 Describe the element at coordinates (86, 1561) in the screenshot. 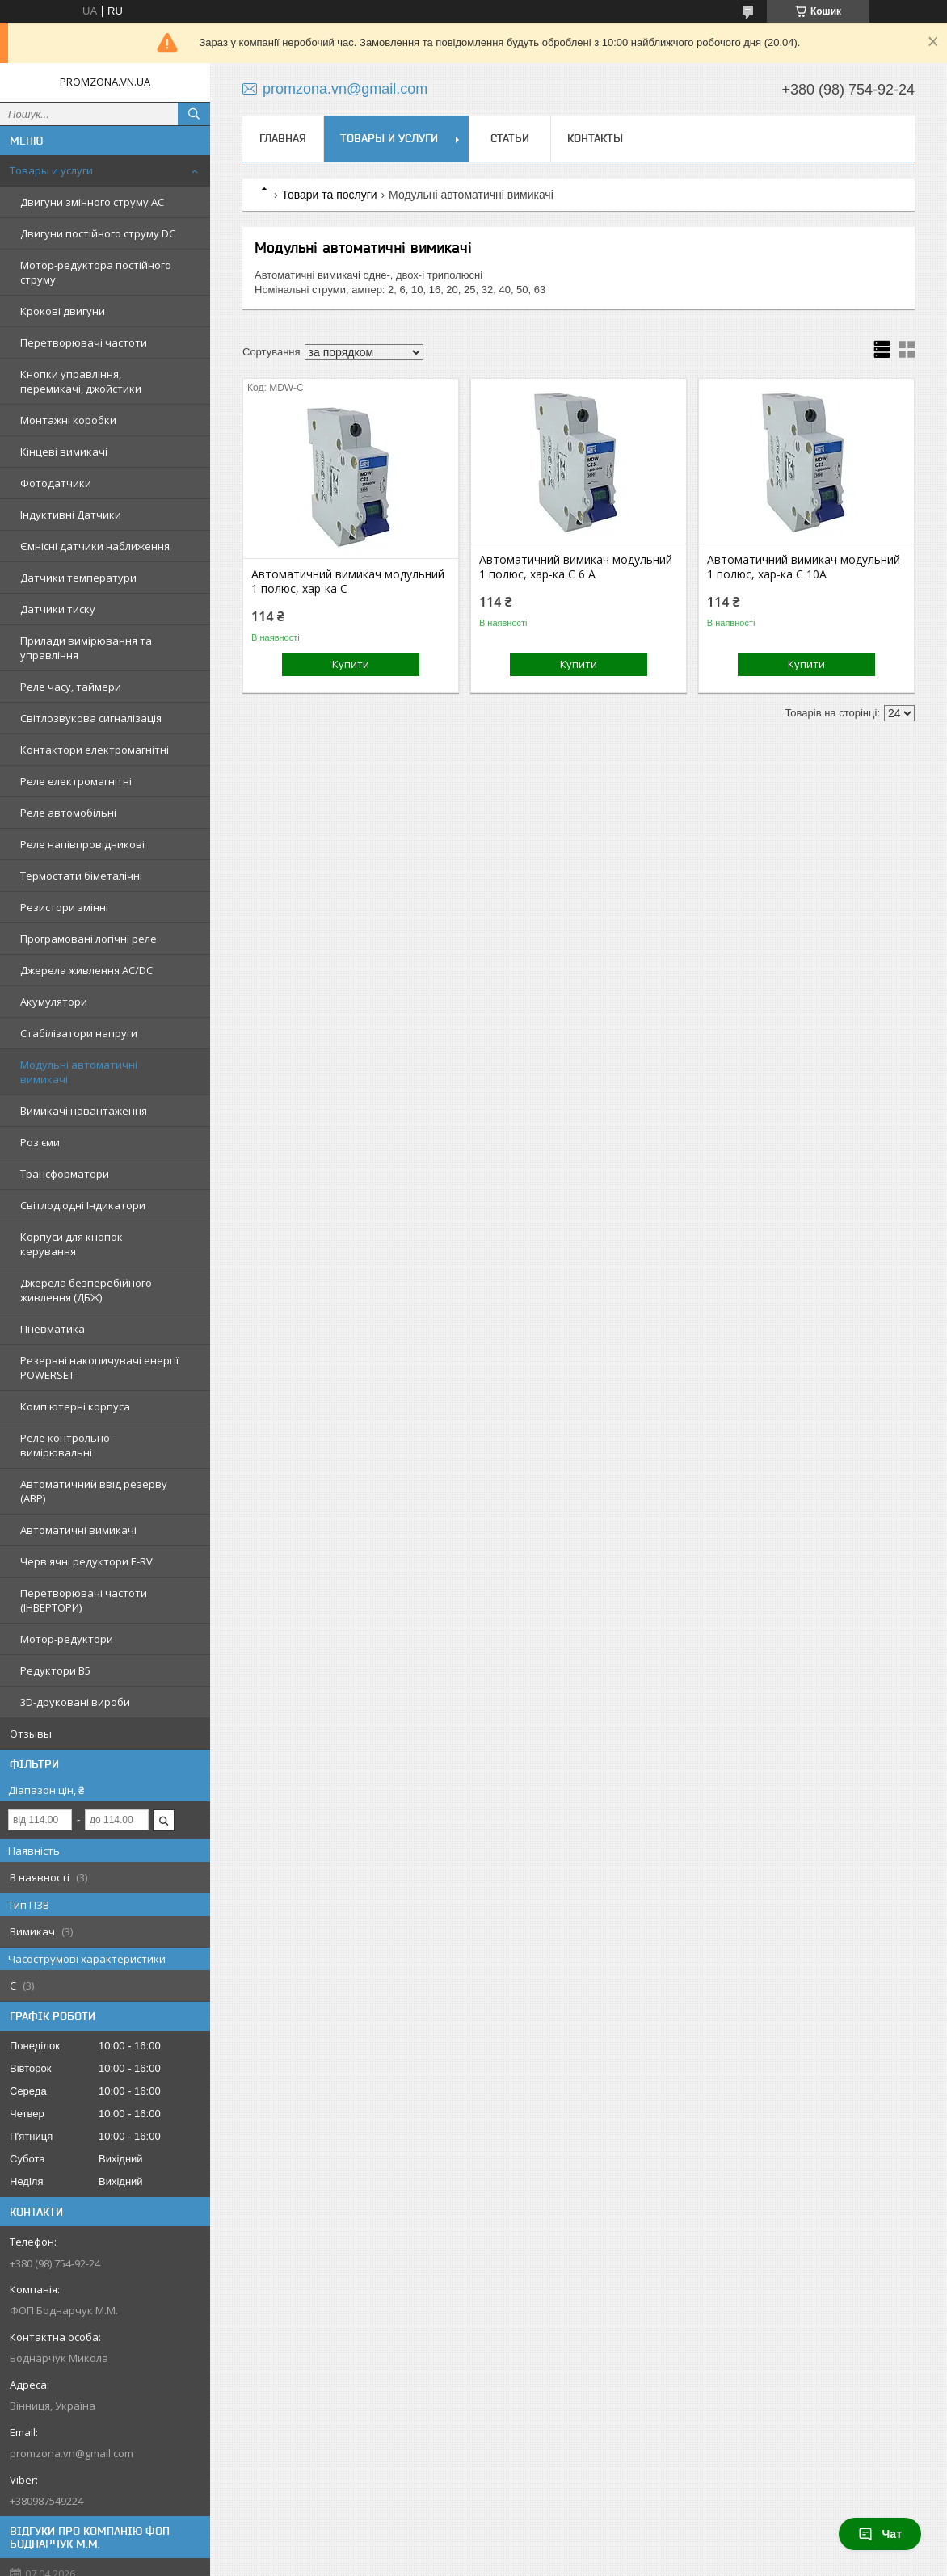

I see `Черв'ячні редуктори E-RV` at that location.